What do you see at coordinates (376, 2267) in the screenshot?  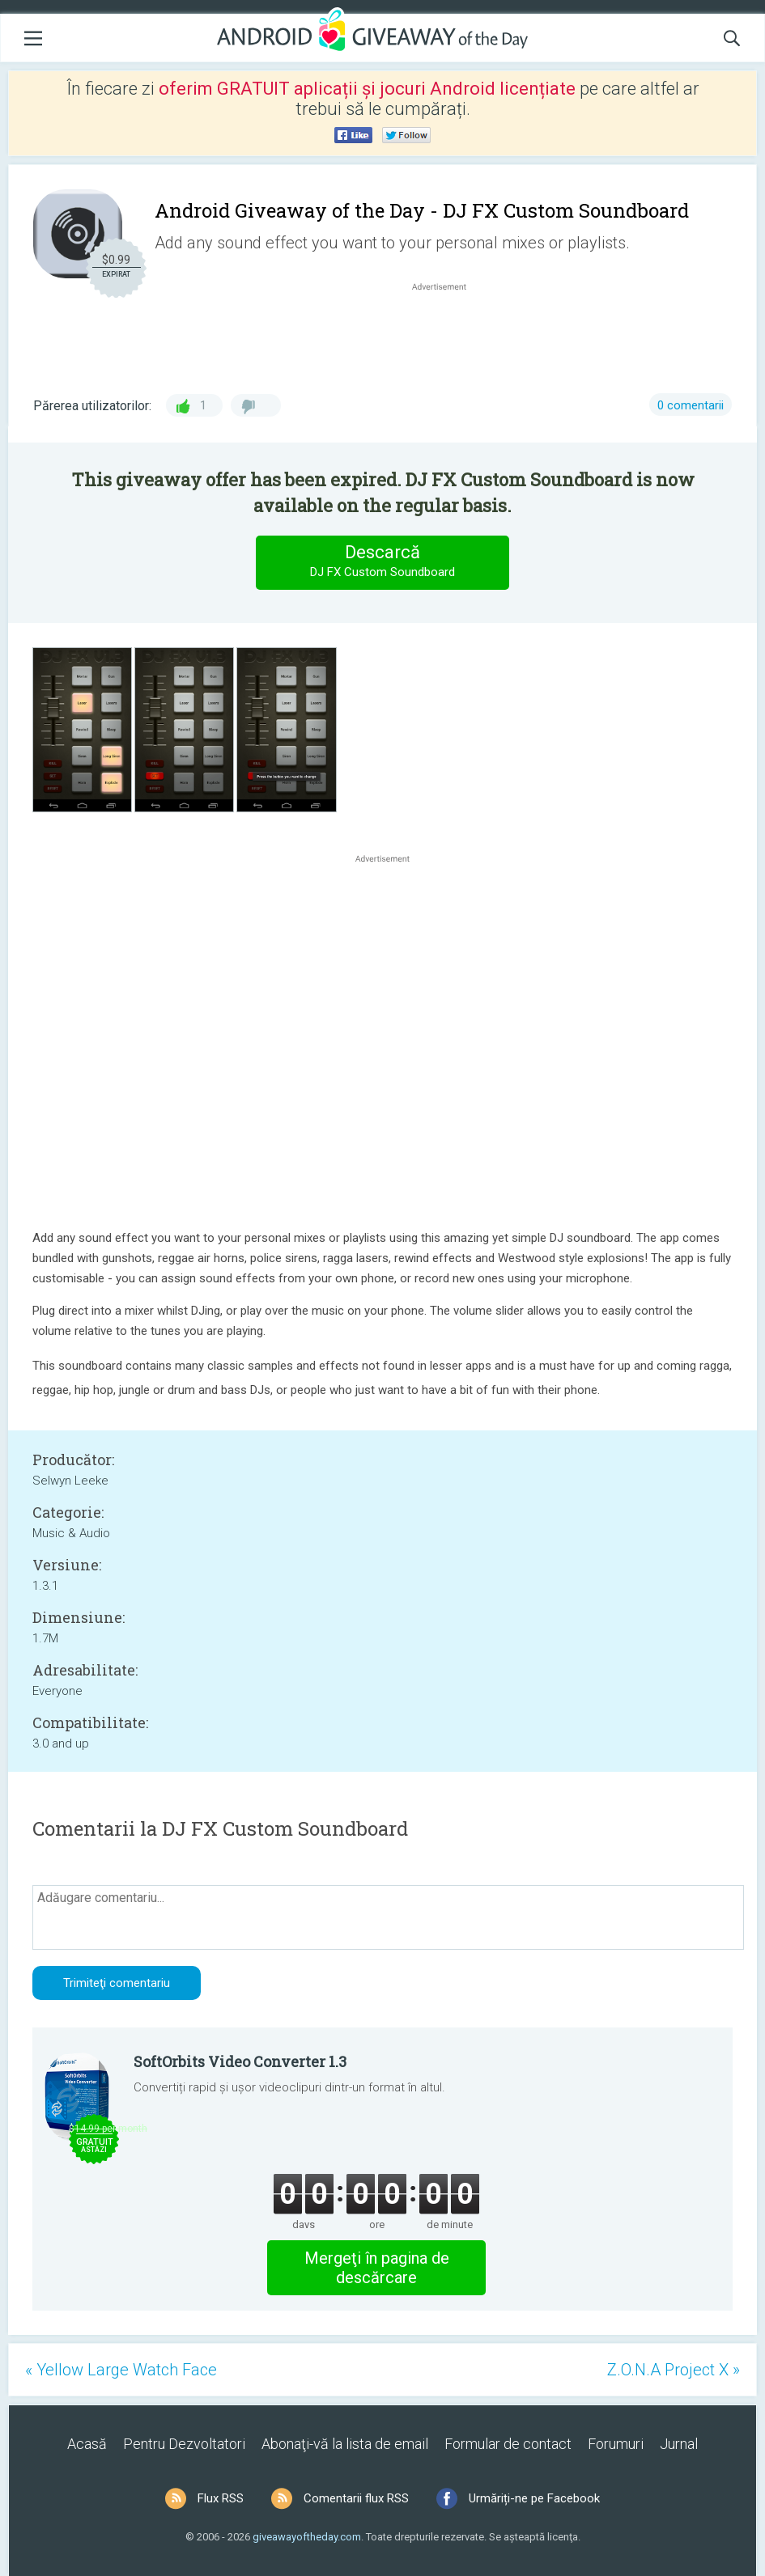 I see `Mergeţi în pagina de descărcare` at bounding box center [376, 2267].